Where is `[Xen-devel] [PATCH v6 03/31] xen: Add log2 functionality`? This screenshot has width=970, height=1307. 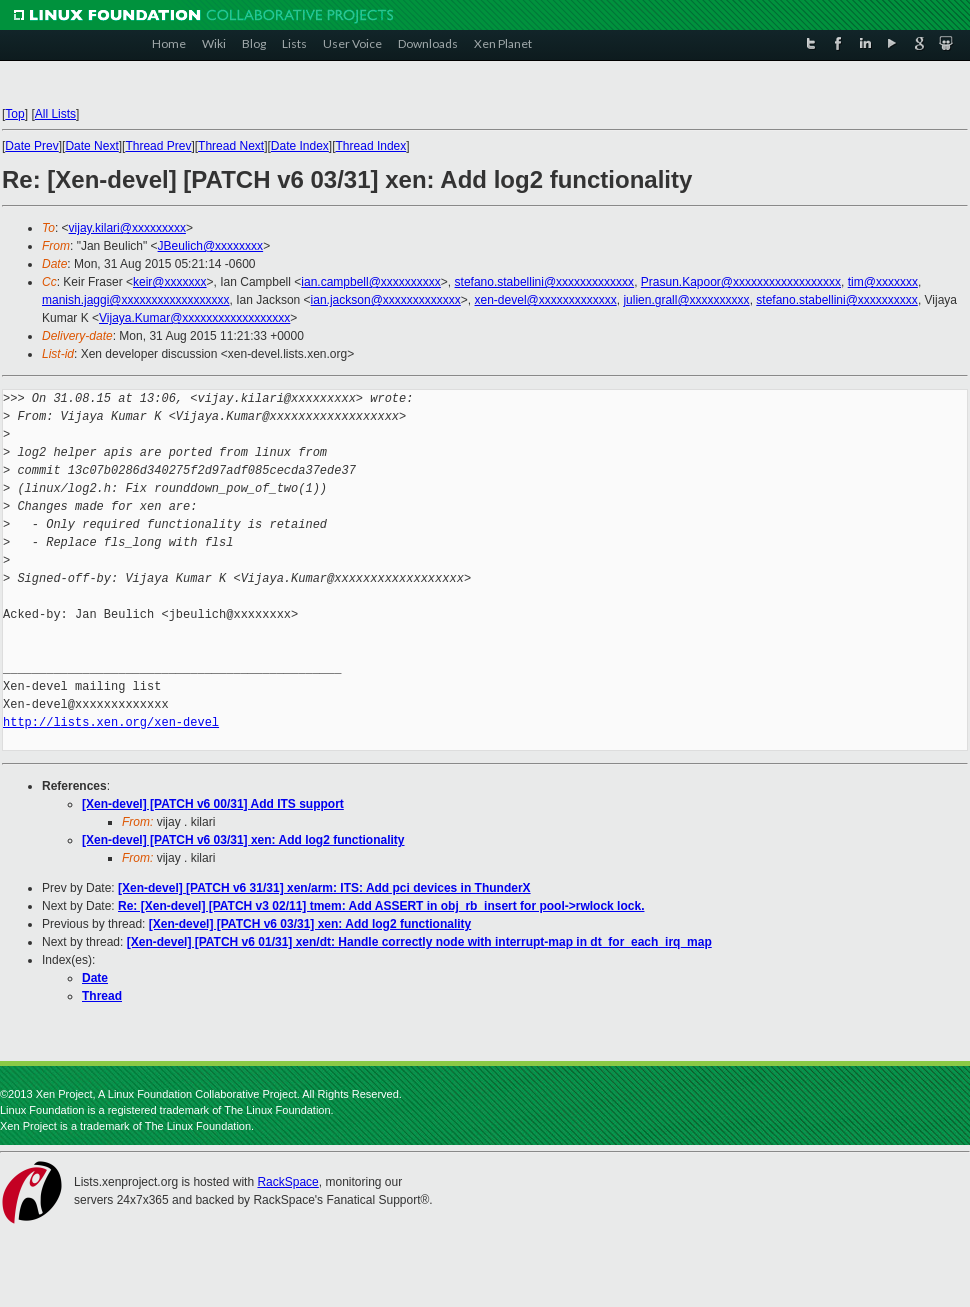
[Xen-devel] [PATCH v6 03/31] xen: Add log2 functionality is located at coordinates (243, 840).